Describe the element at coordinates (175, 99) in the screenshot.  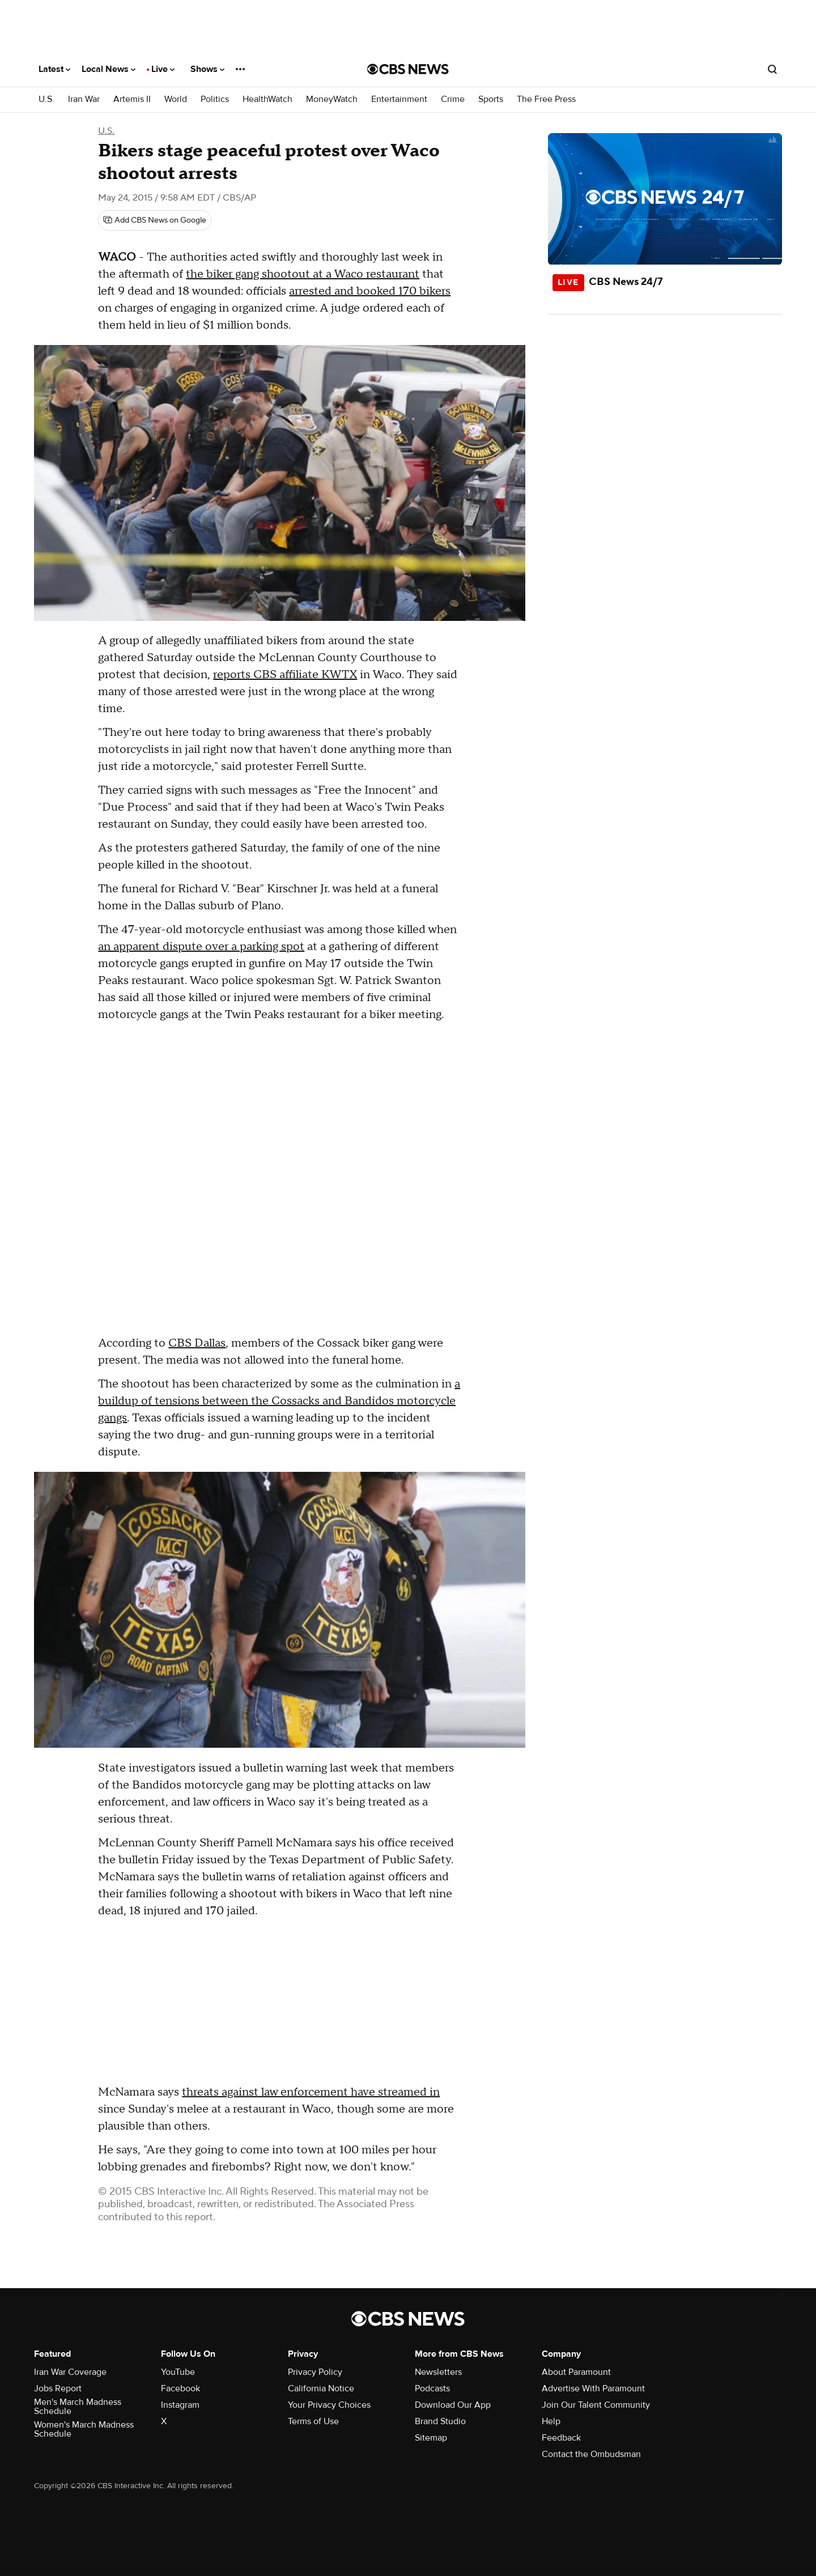
I see `World` at that location.